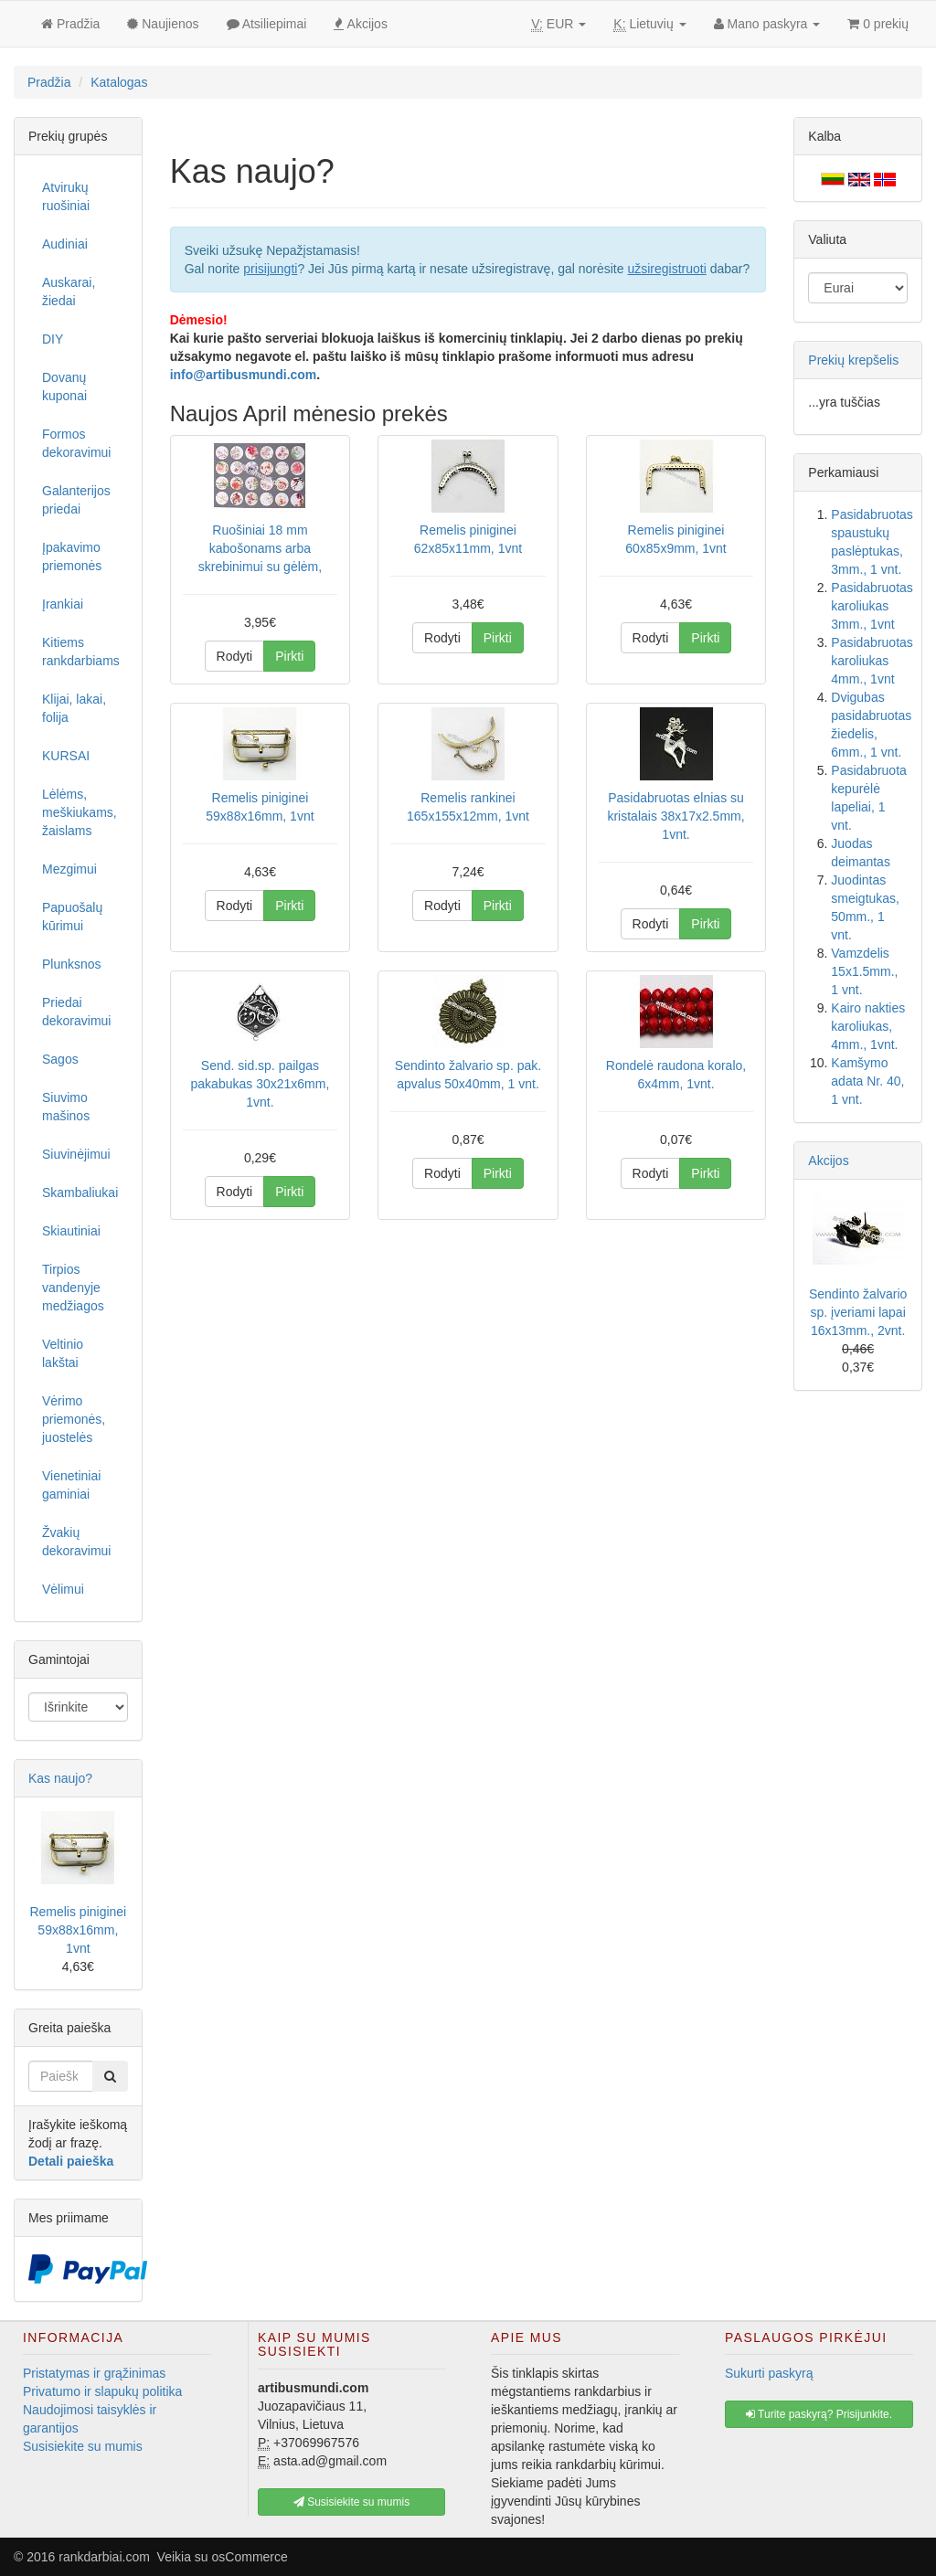 The image size is (936, 2576). What do you see at coordinates (81, 651) in the screenshot?
I see `Kitiems rankdarbiams` at bounding box center [81, 651].